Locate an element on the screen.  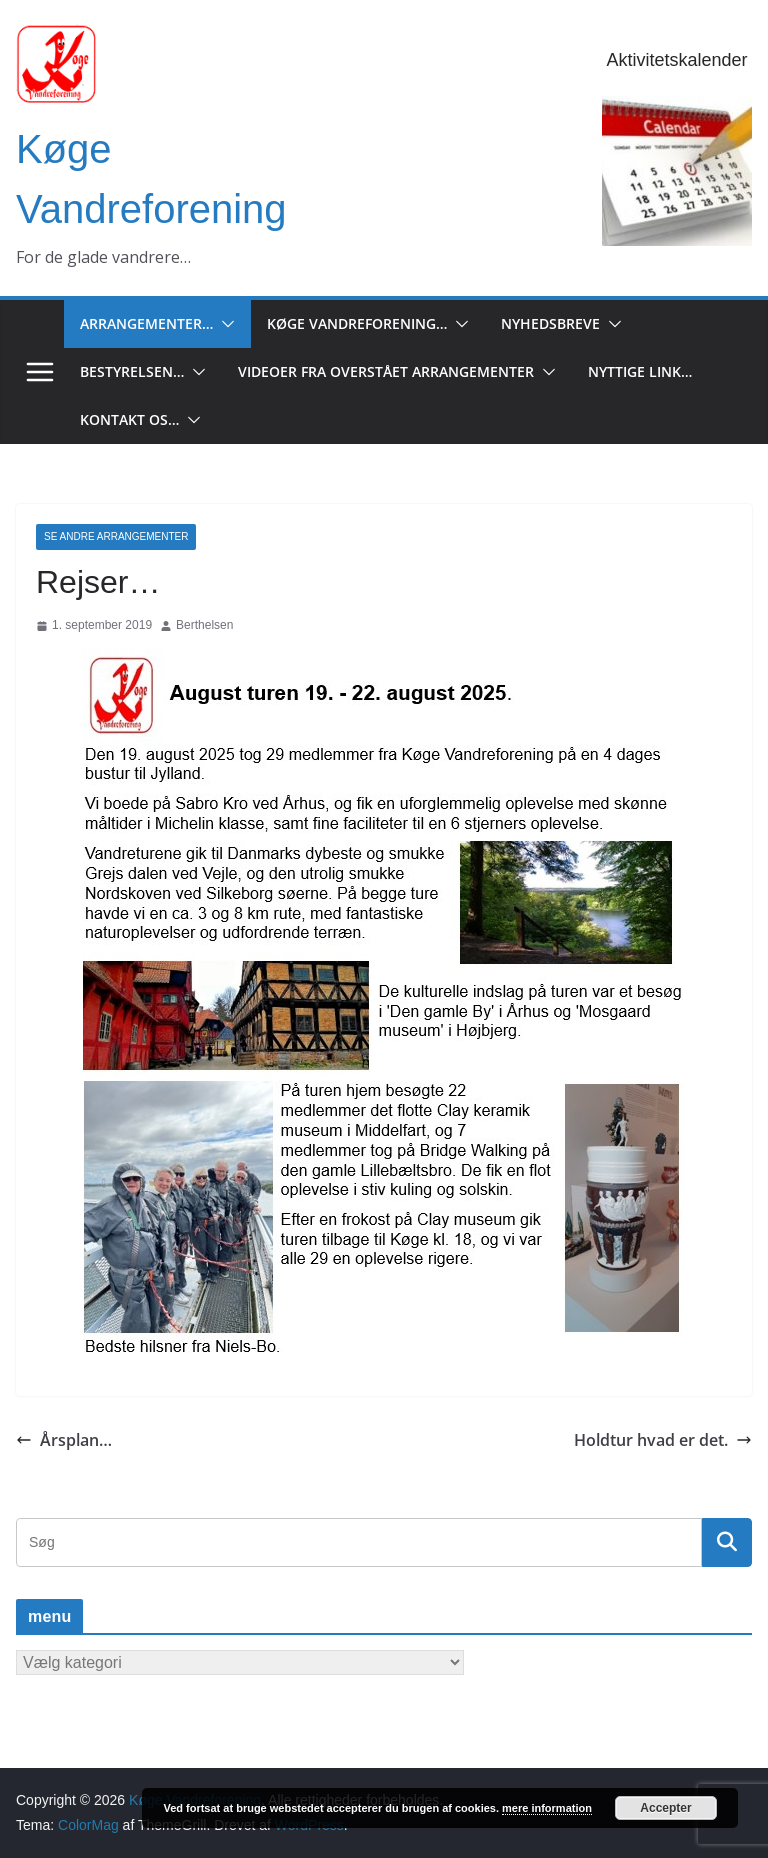
[button] is located at coordinates (224, 324).